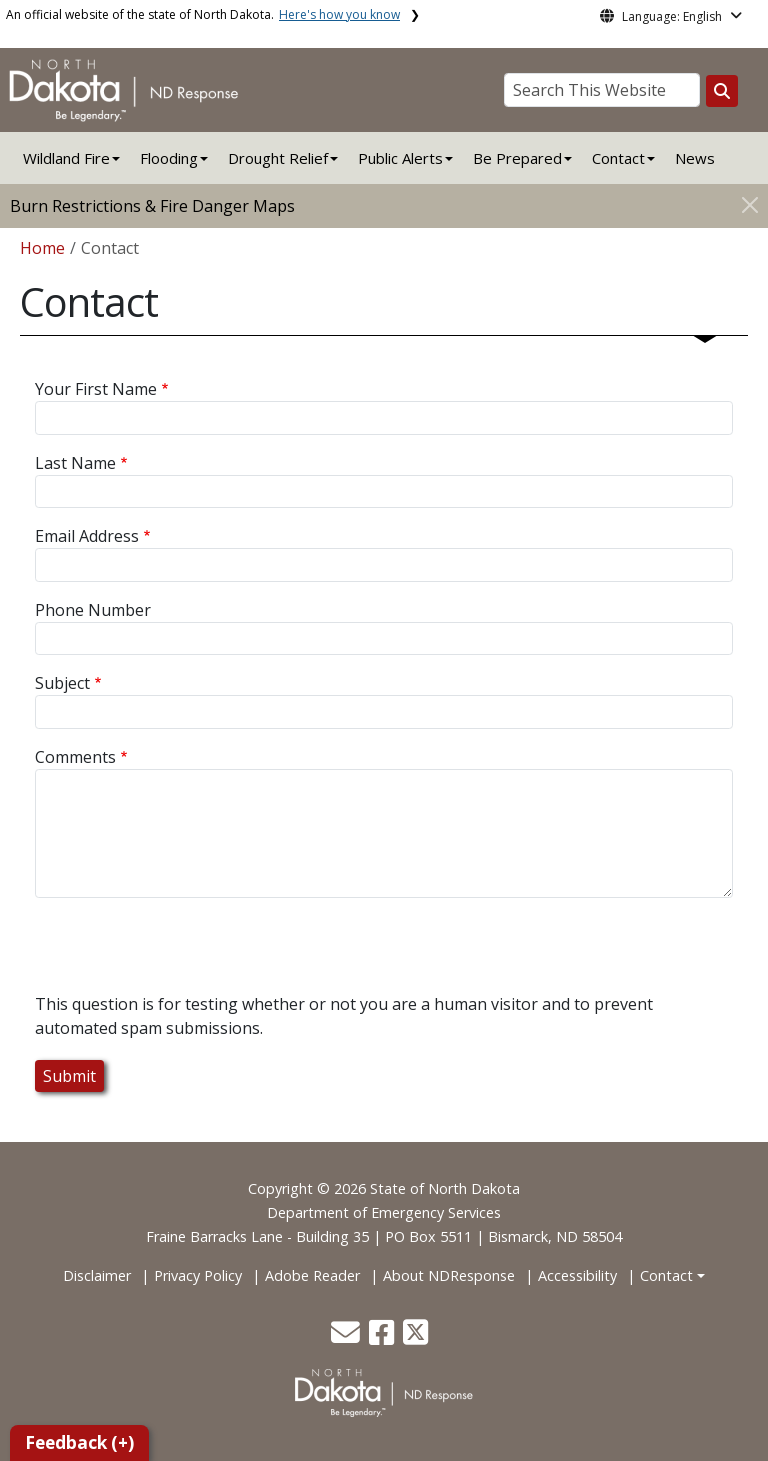 This screenshot has width=768, height=1461. What do you see at coordinates (97, 1275) in the screenshot?
I see `Disclaimer` at bounding box center [97, 1275].